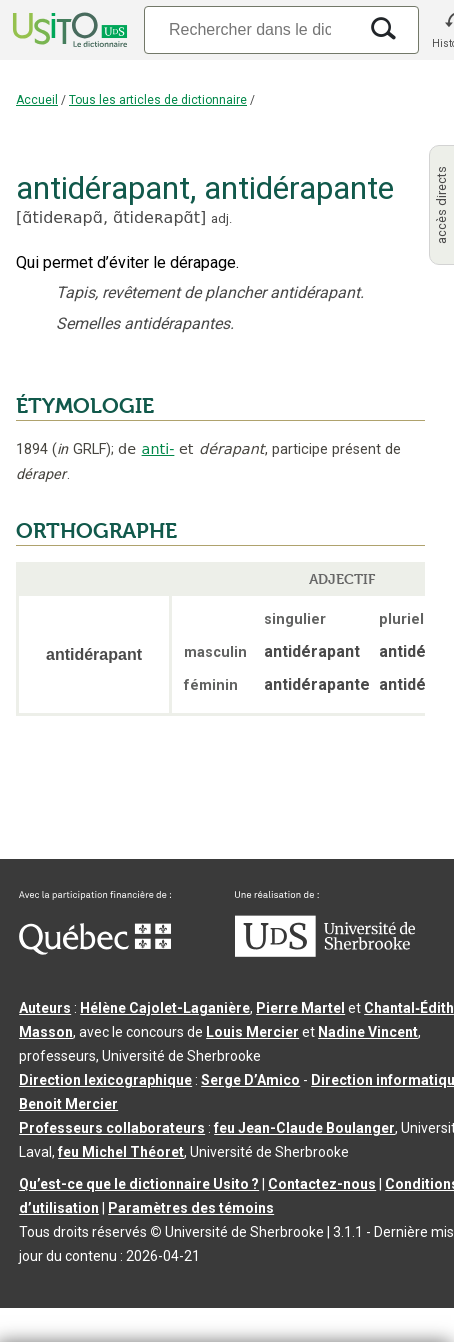 The width and height of the screenshot is (454, 1342). Describe the element at coordinates (95, 950) in the screenshot. I see `[Aller à Immigration, Diversité et Inclusion Québec]` at that location.